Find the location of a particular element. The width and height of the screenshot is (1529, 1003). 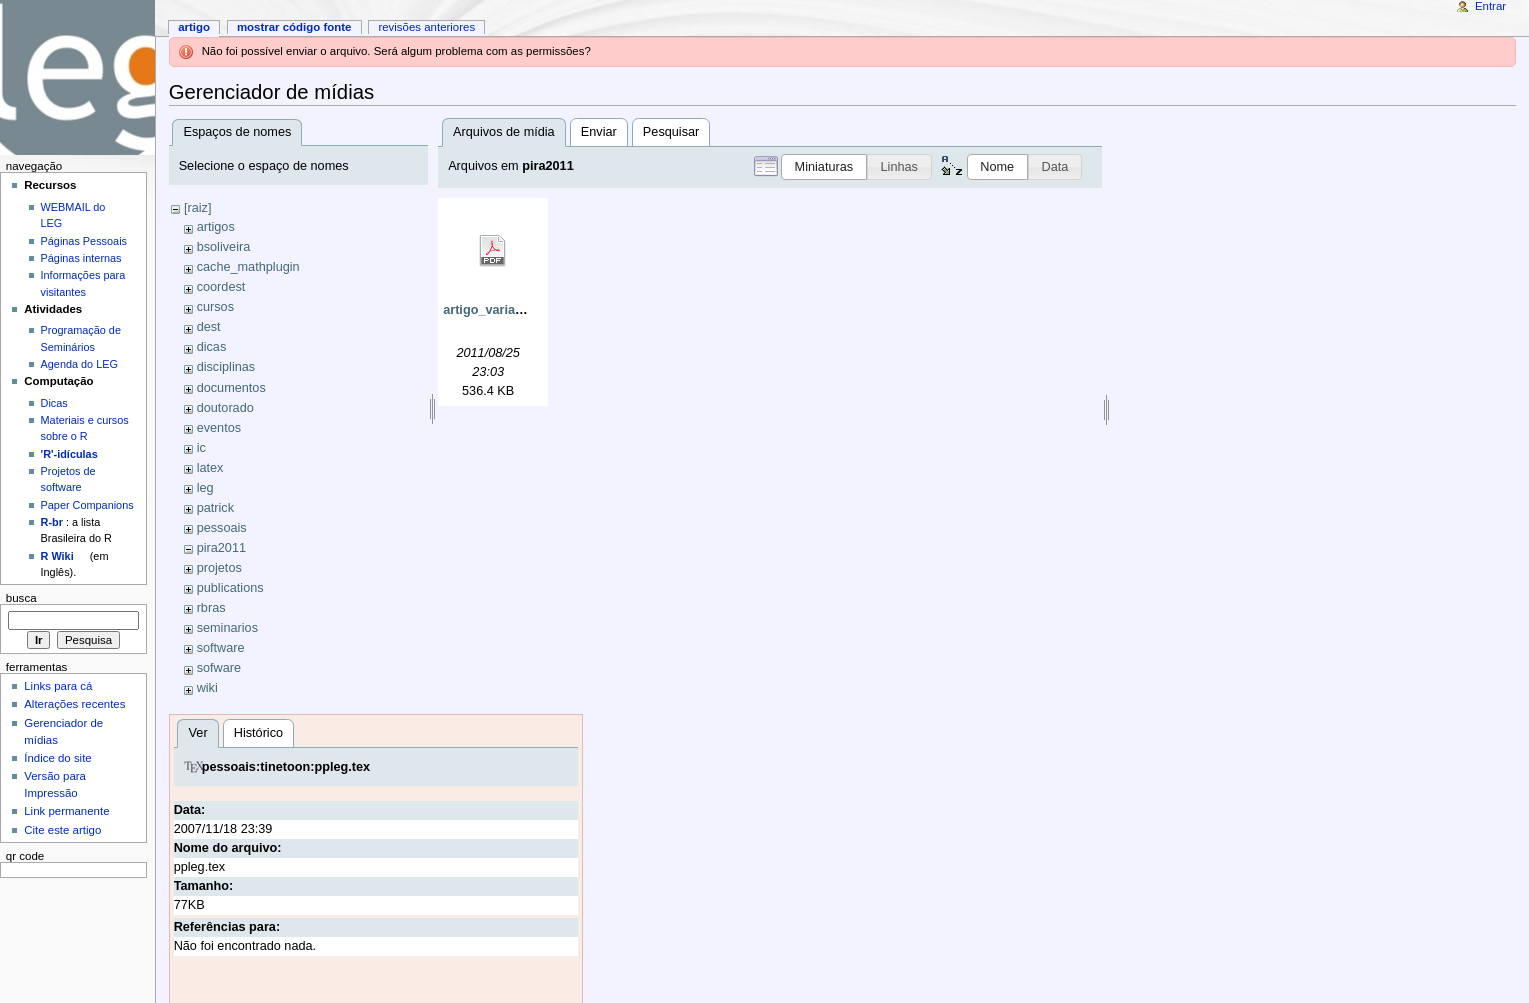

eventos is located at coordinates (219, 428).